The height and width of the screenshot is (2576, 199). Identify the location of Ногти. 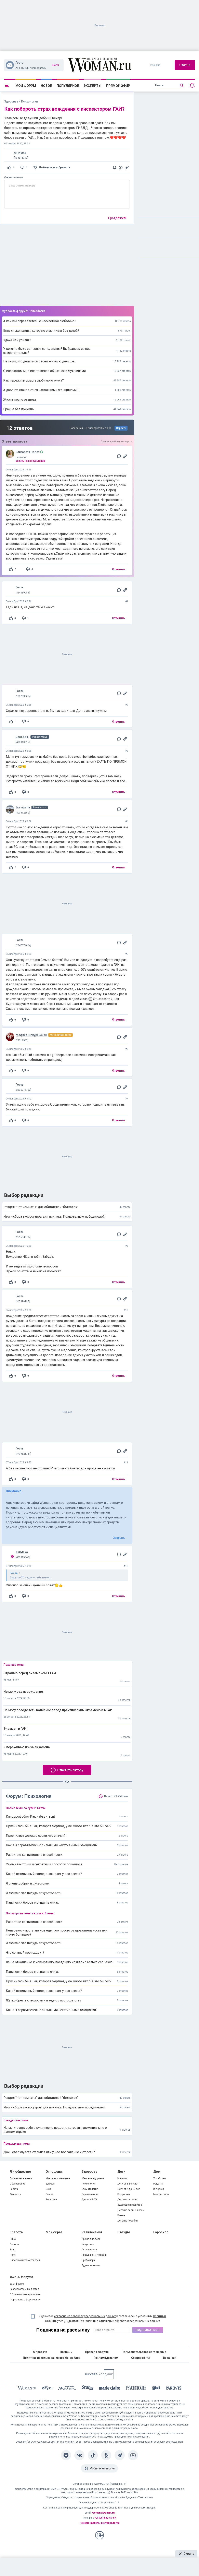
(13, 2254).